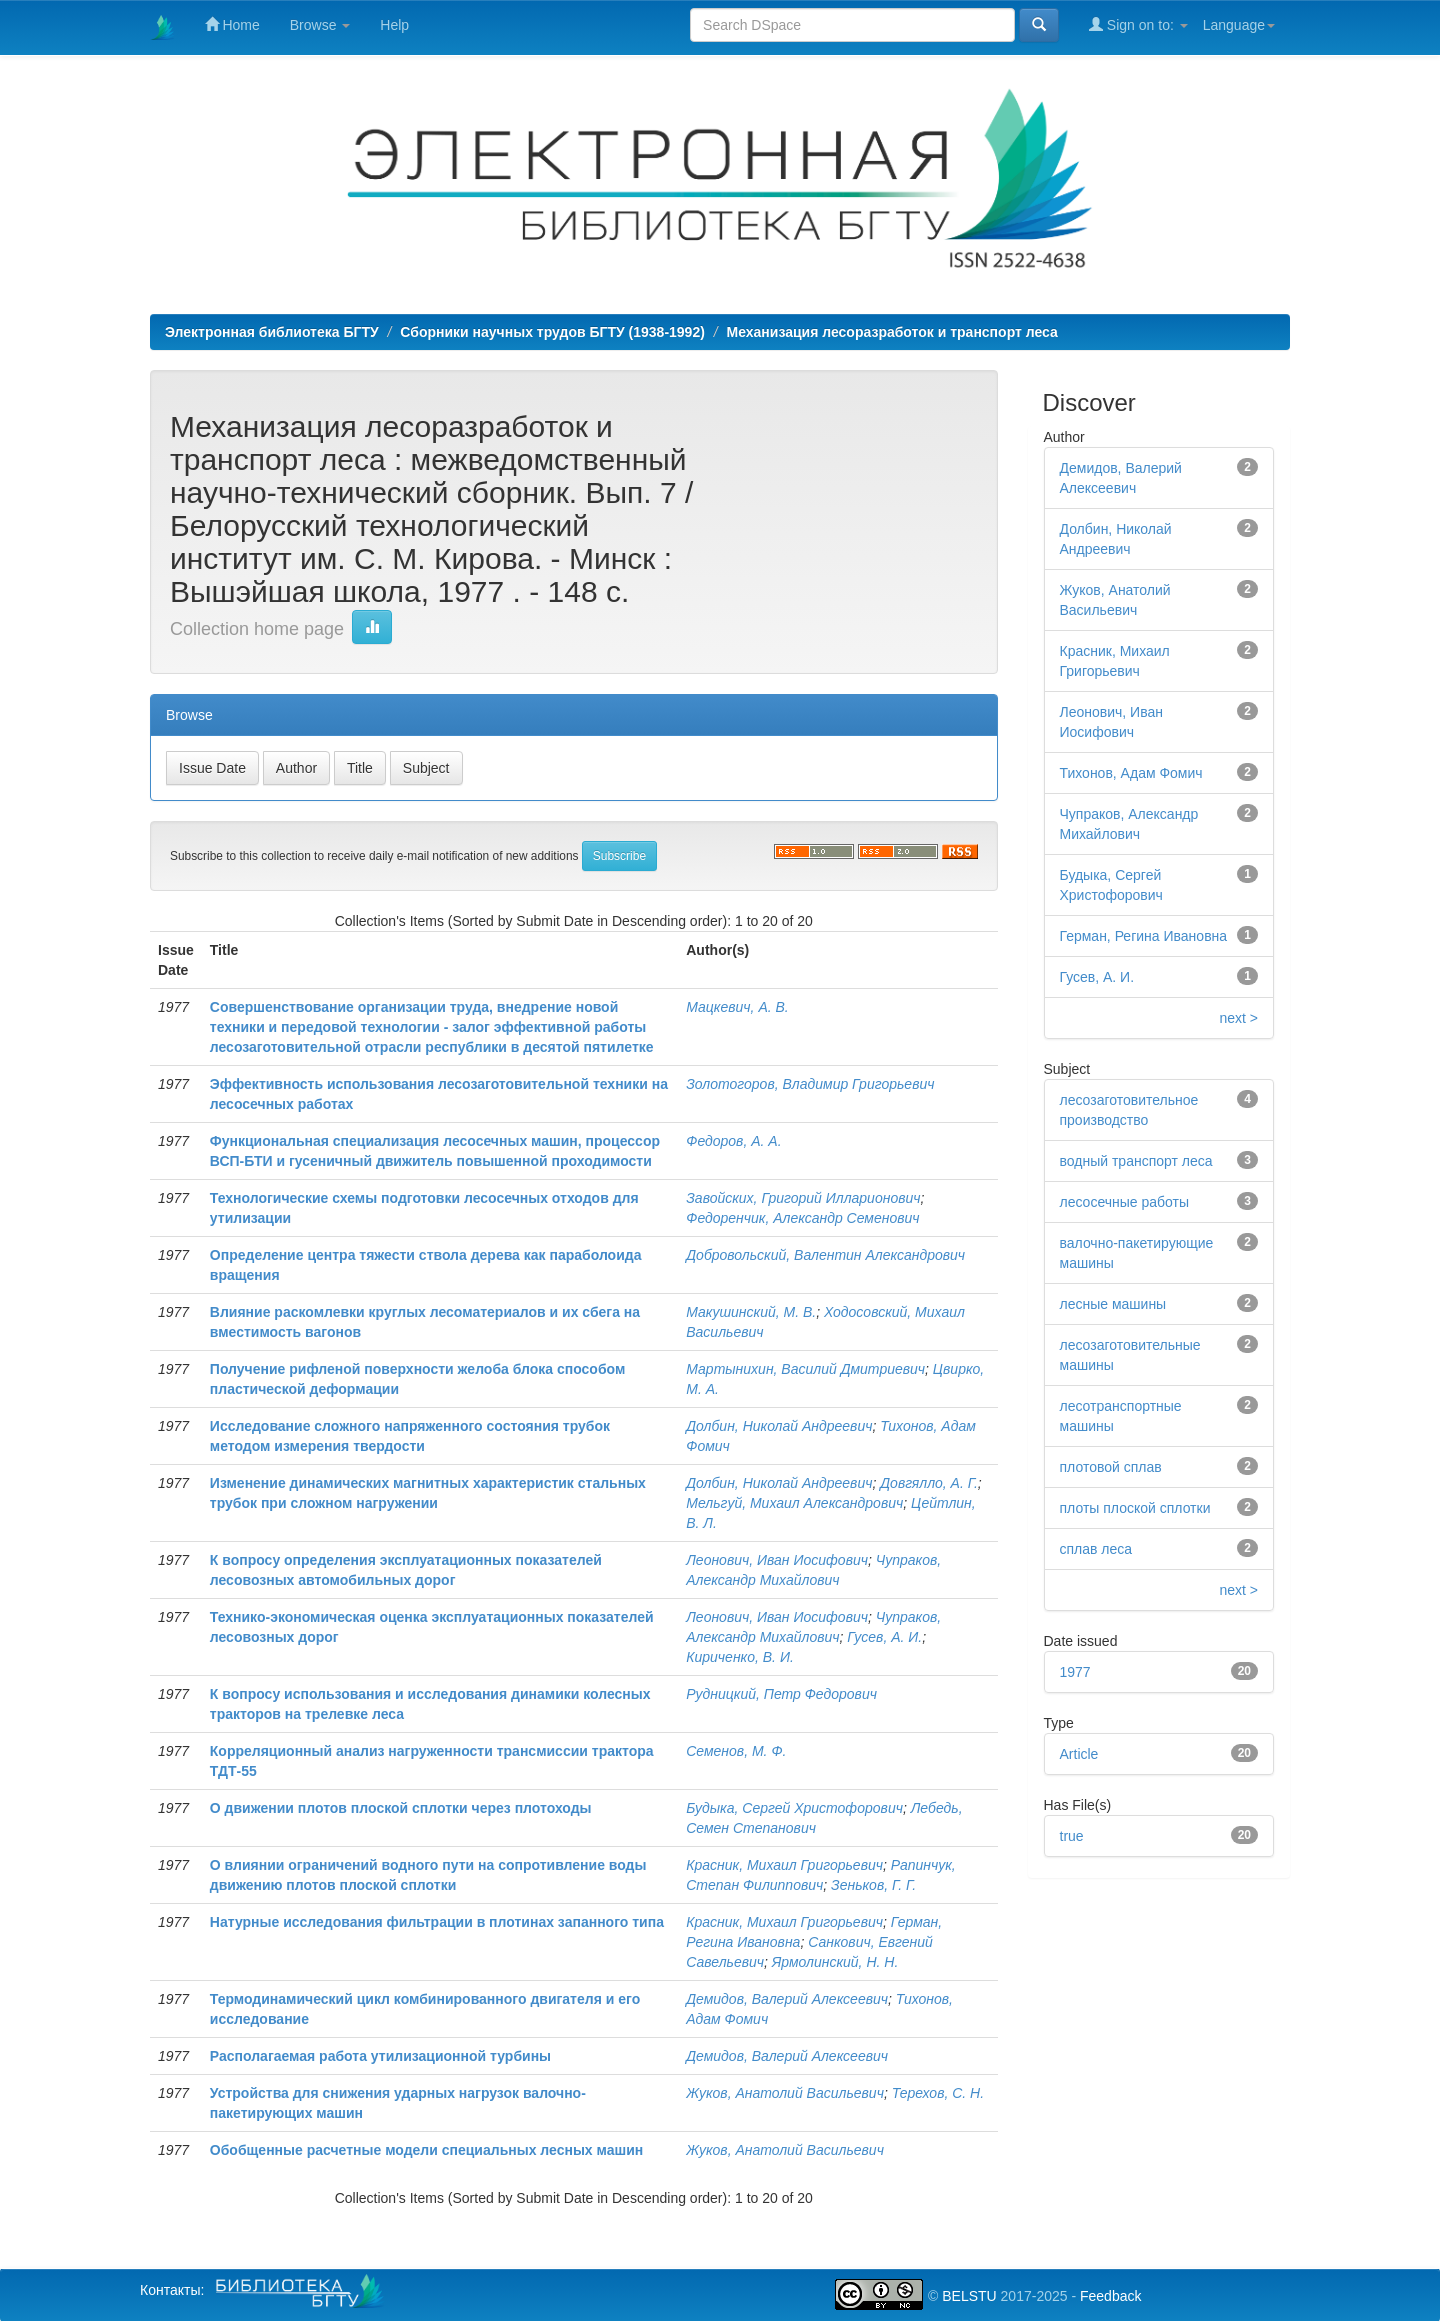 Image resolution: width=1440 pixels, height=2322 pixels. What do you see at coordinates (737, 1007) in the screenshot?
I see `Мацкевич, А. В.` at bounding box center [737, 1007].